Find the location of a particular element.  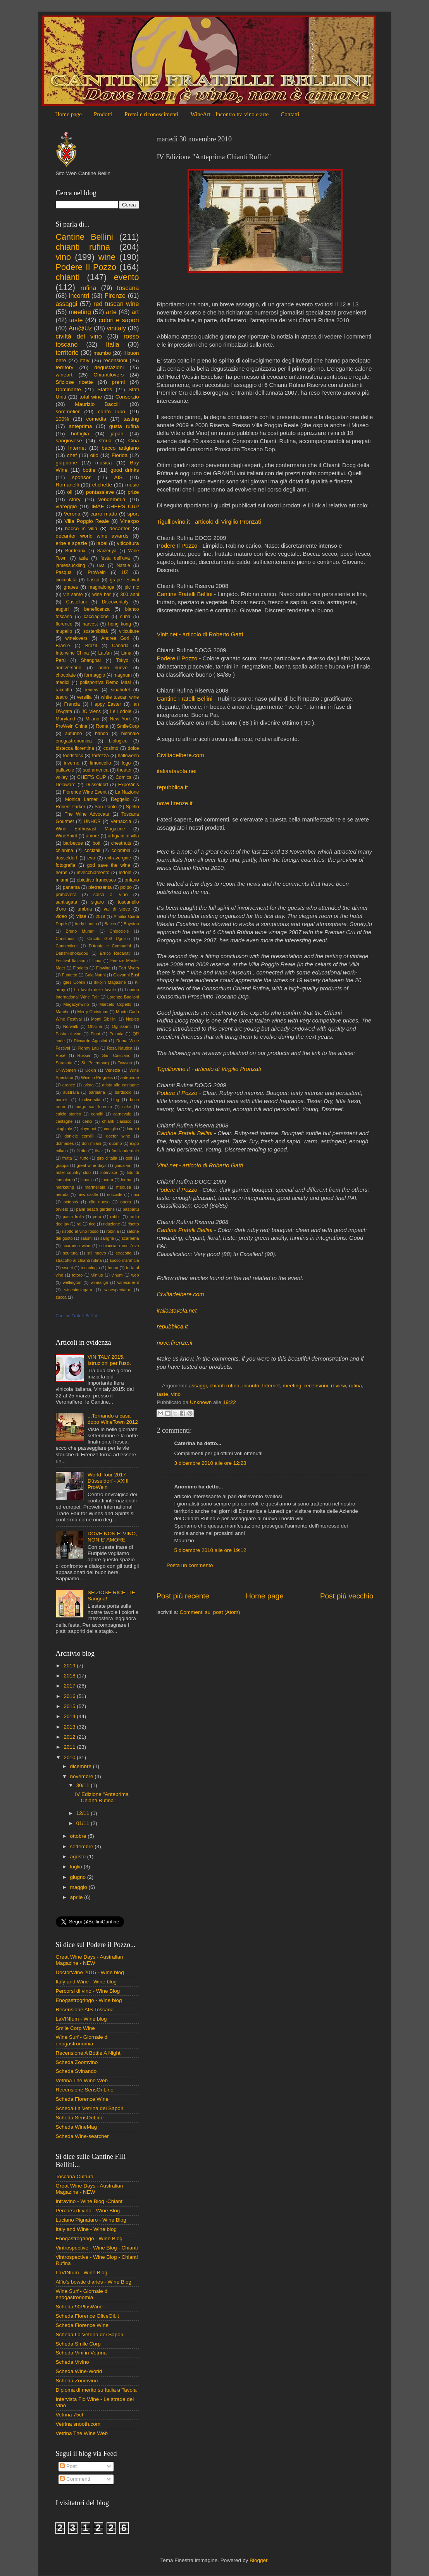

decanter is located at coordinates (119, 528).